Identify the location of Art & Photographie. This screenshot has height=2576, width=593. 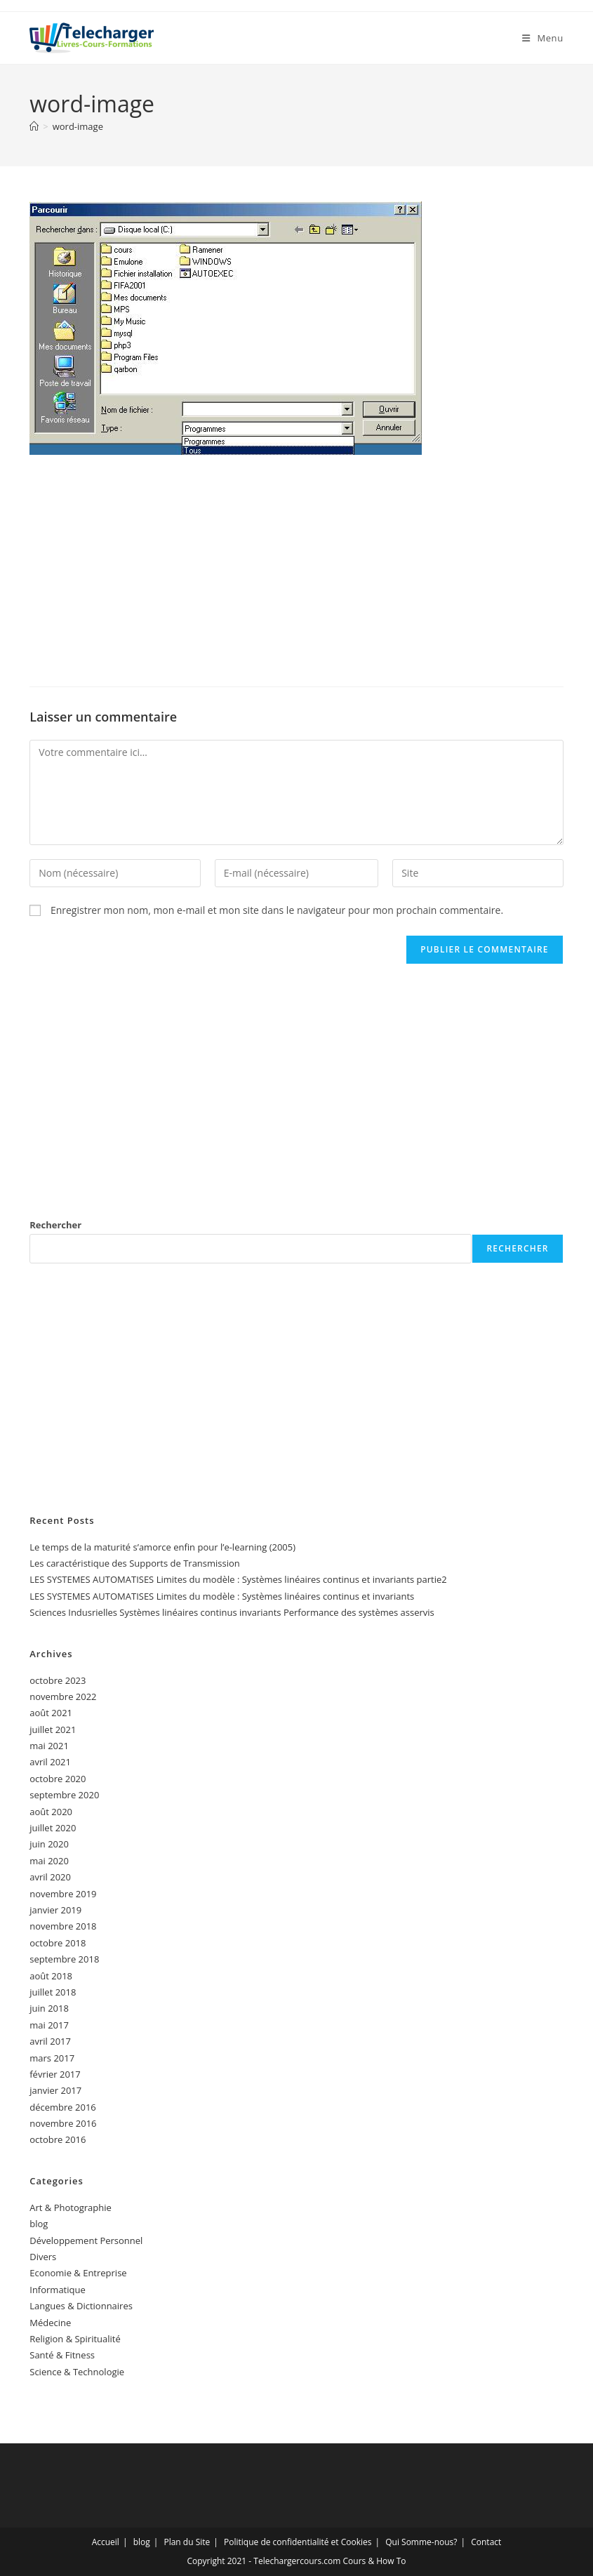
(70, 2207).